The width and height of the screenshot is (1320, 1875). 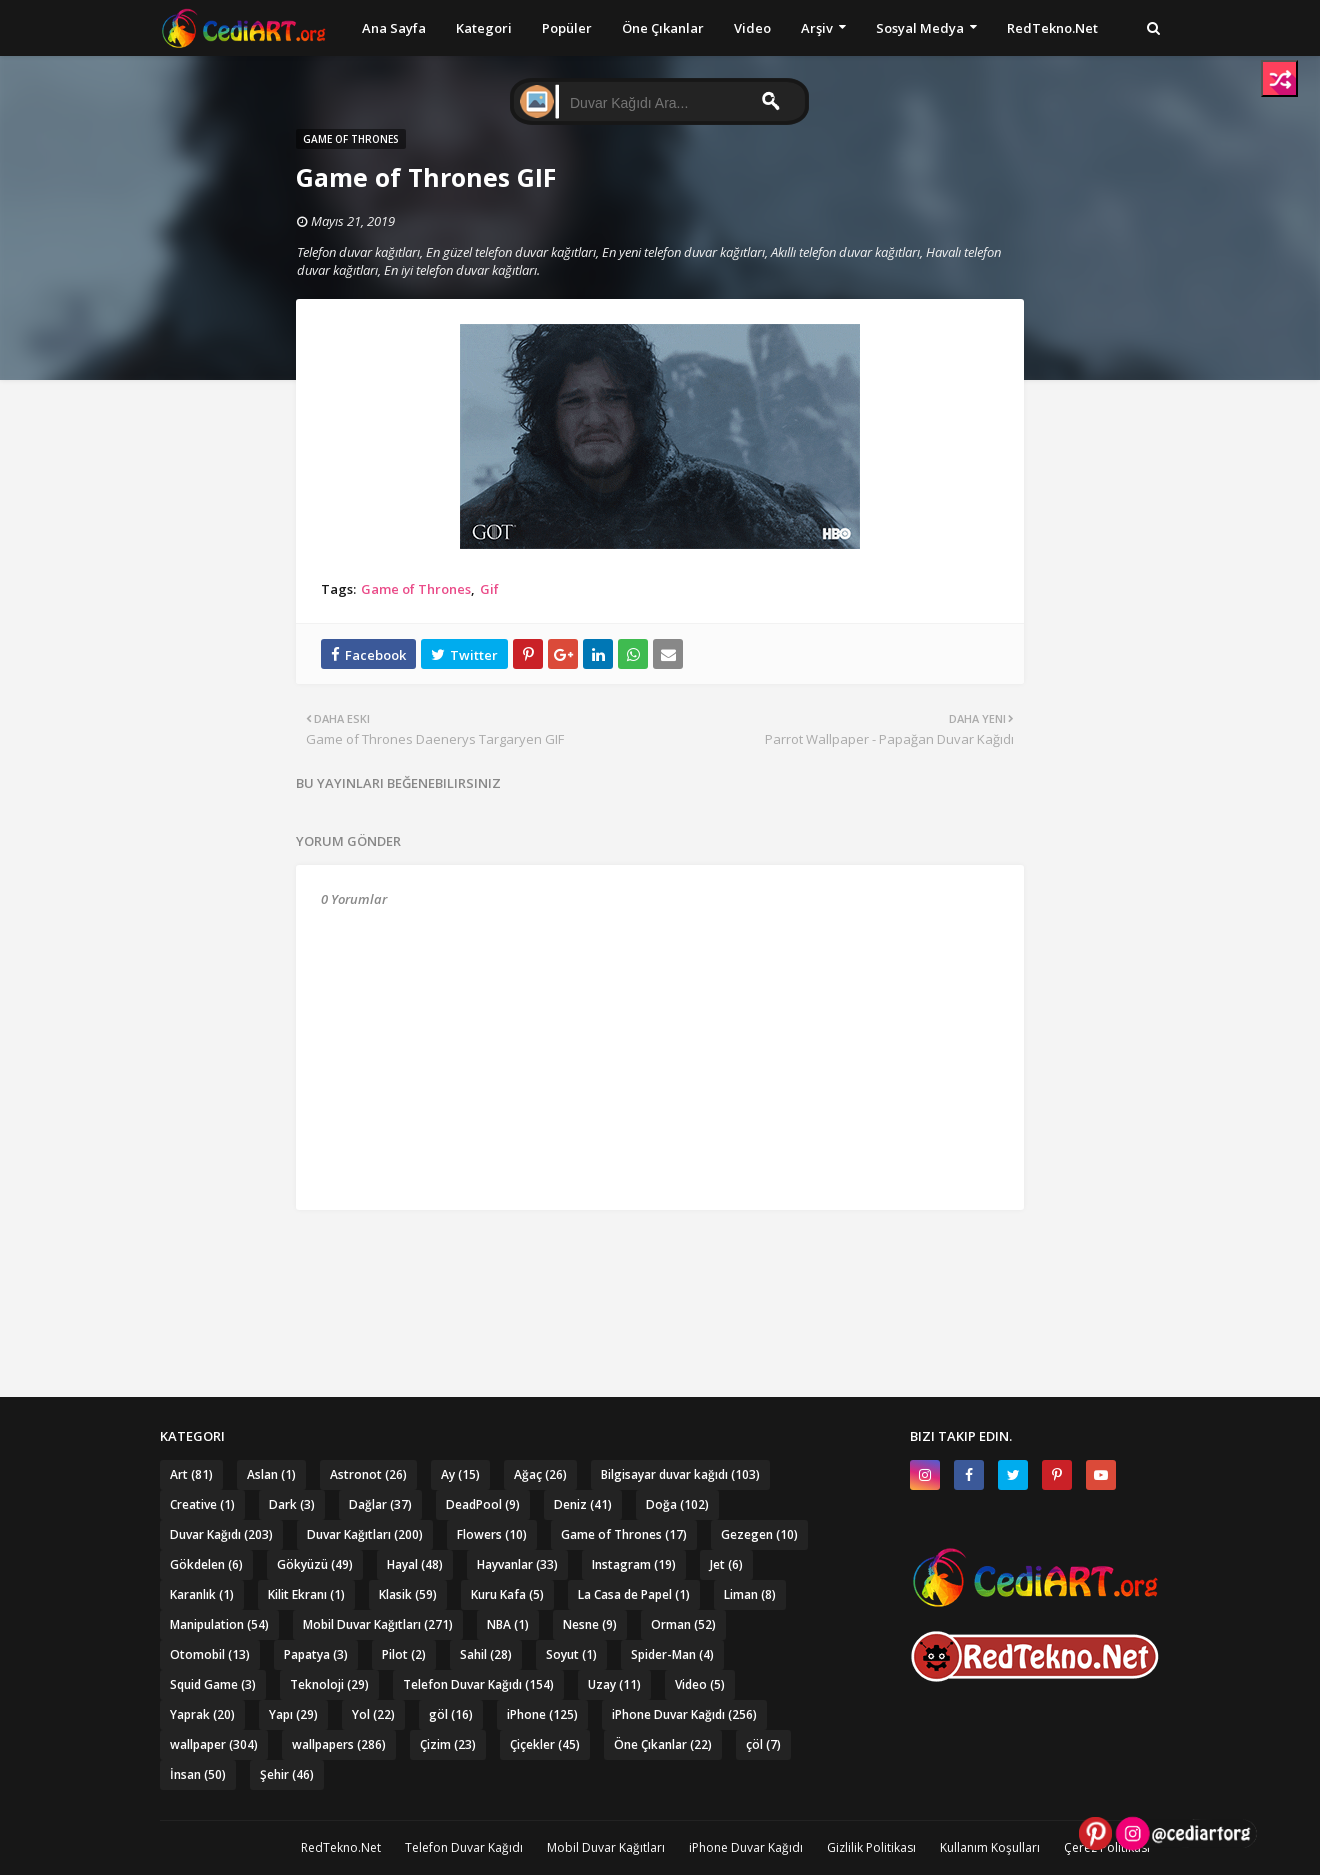 What do you see at coordinates (478, 1684) in the screenshot?
I see `Telefon Duvar Kağıdı` at bounding box center [478, 1684].